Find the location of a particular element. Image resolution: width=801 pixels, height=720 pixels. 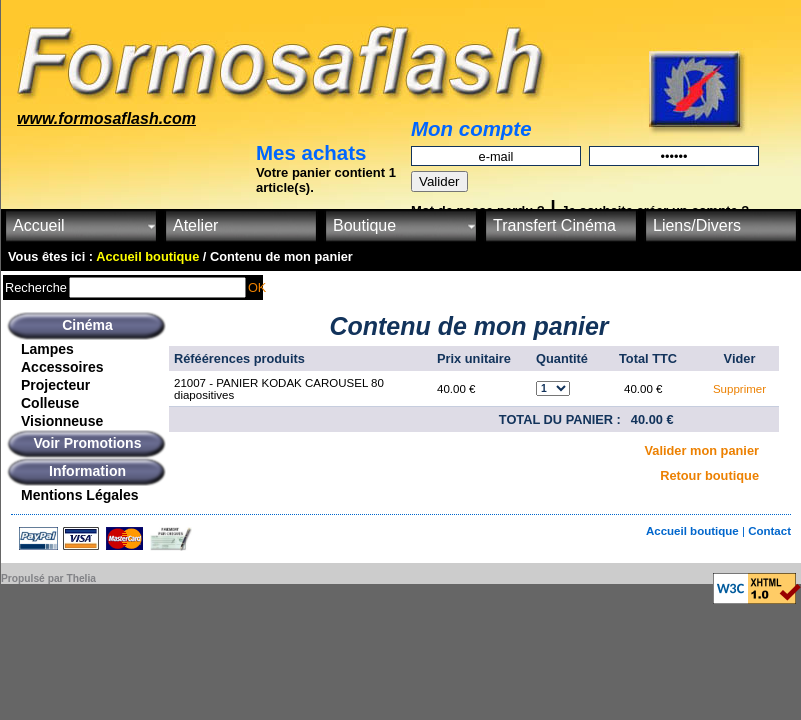

Visionneuse is located at coordinates (62, 421).